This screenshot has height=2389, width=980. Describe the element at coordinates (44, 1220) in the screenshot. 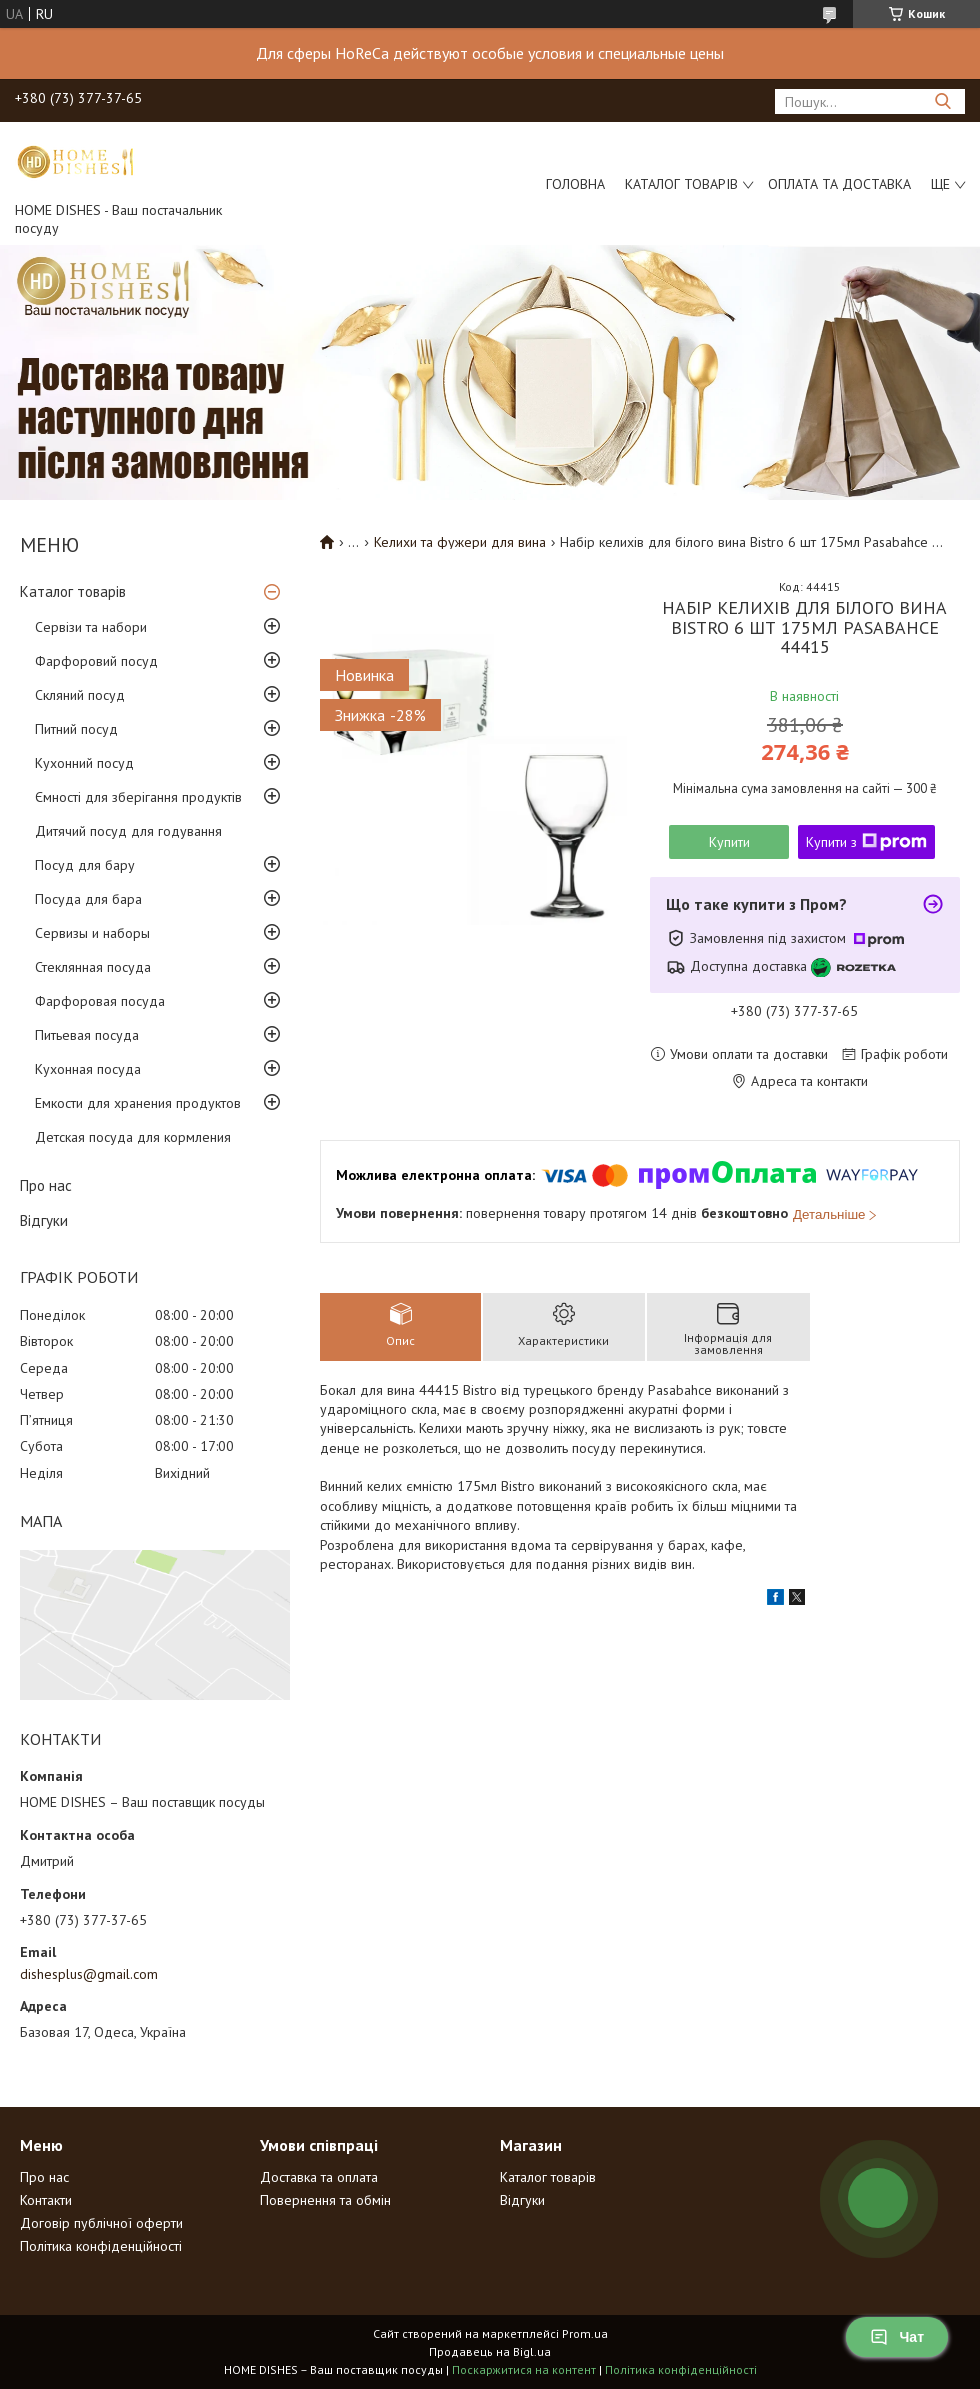

I see `Відгуки` at that location.